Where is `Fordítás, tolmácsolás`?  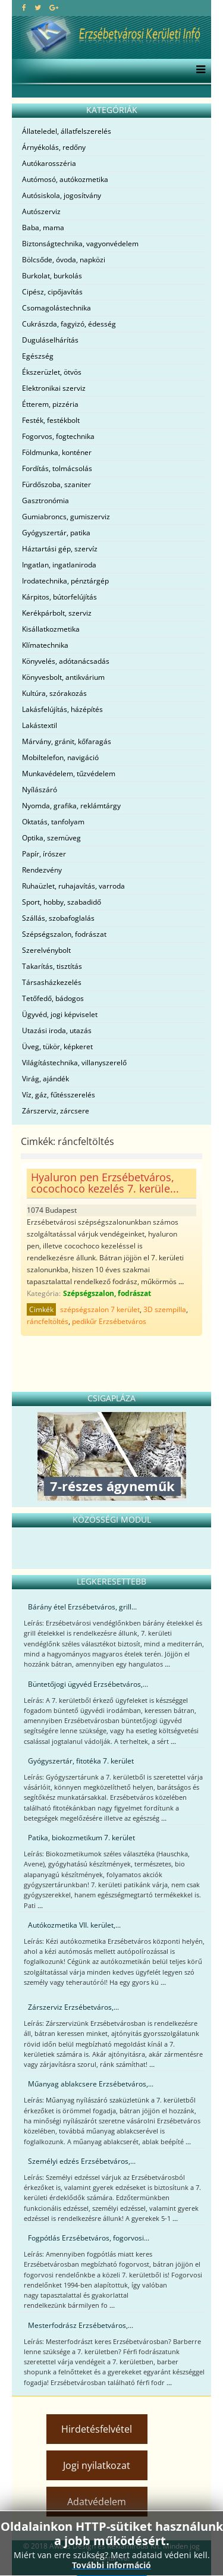
Fordítás, tolmácsolás is located at coordinates (57, 468).